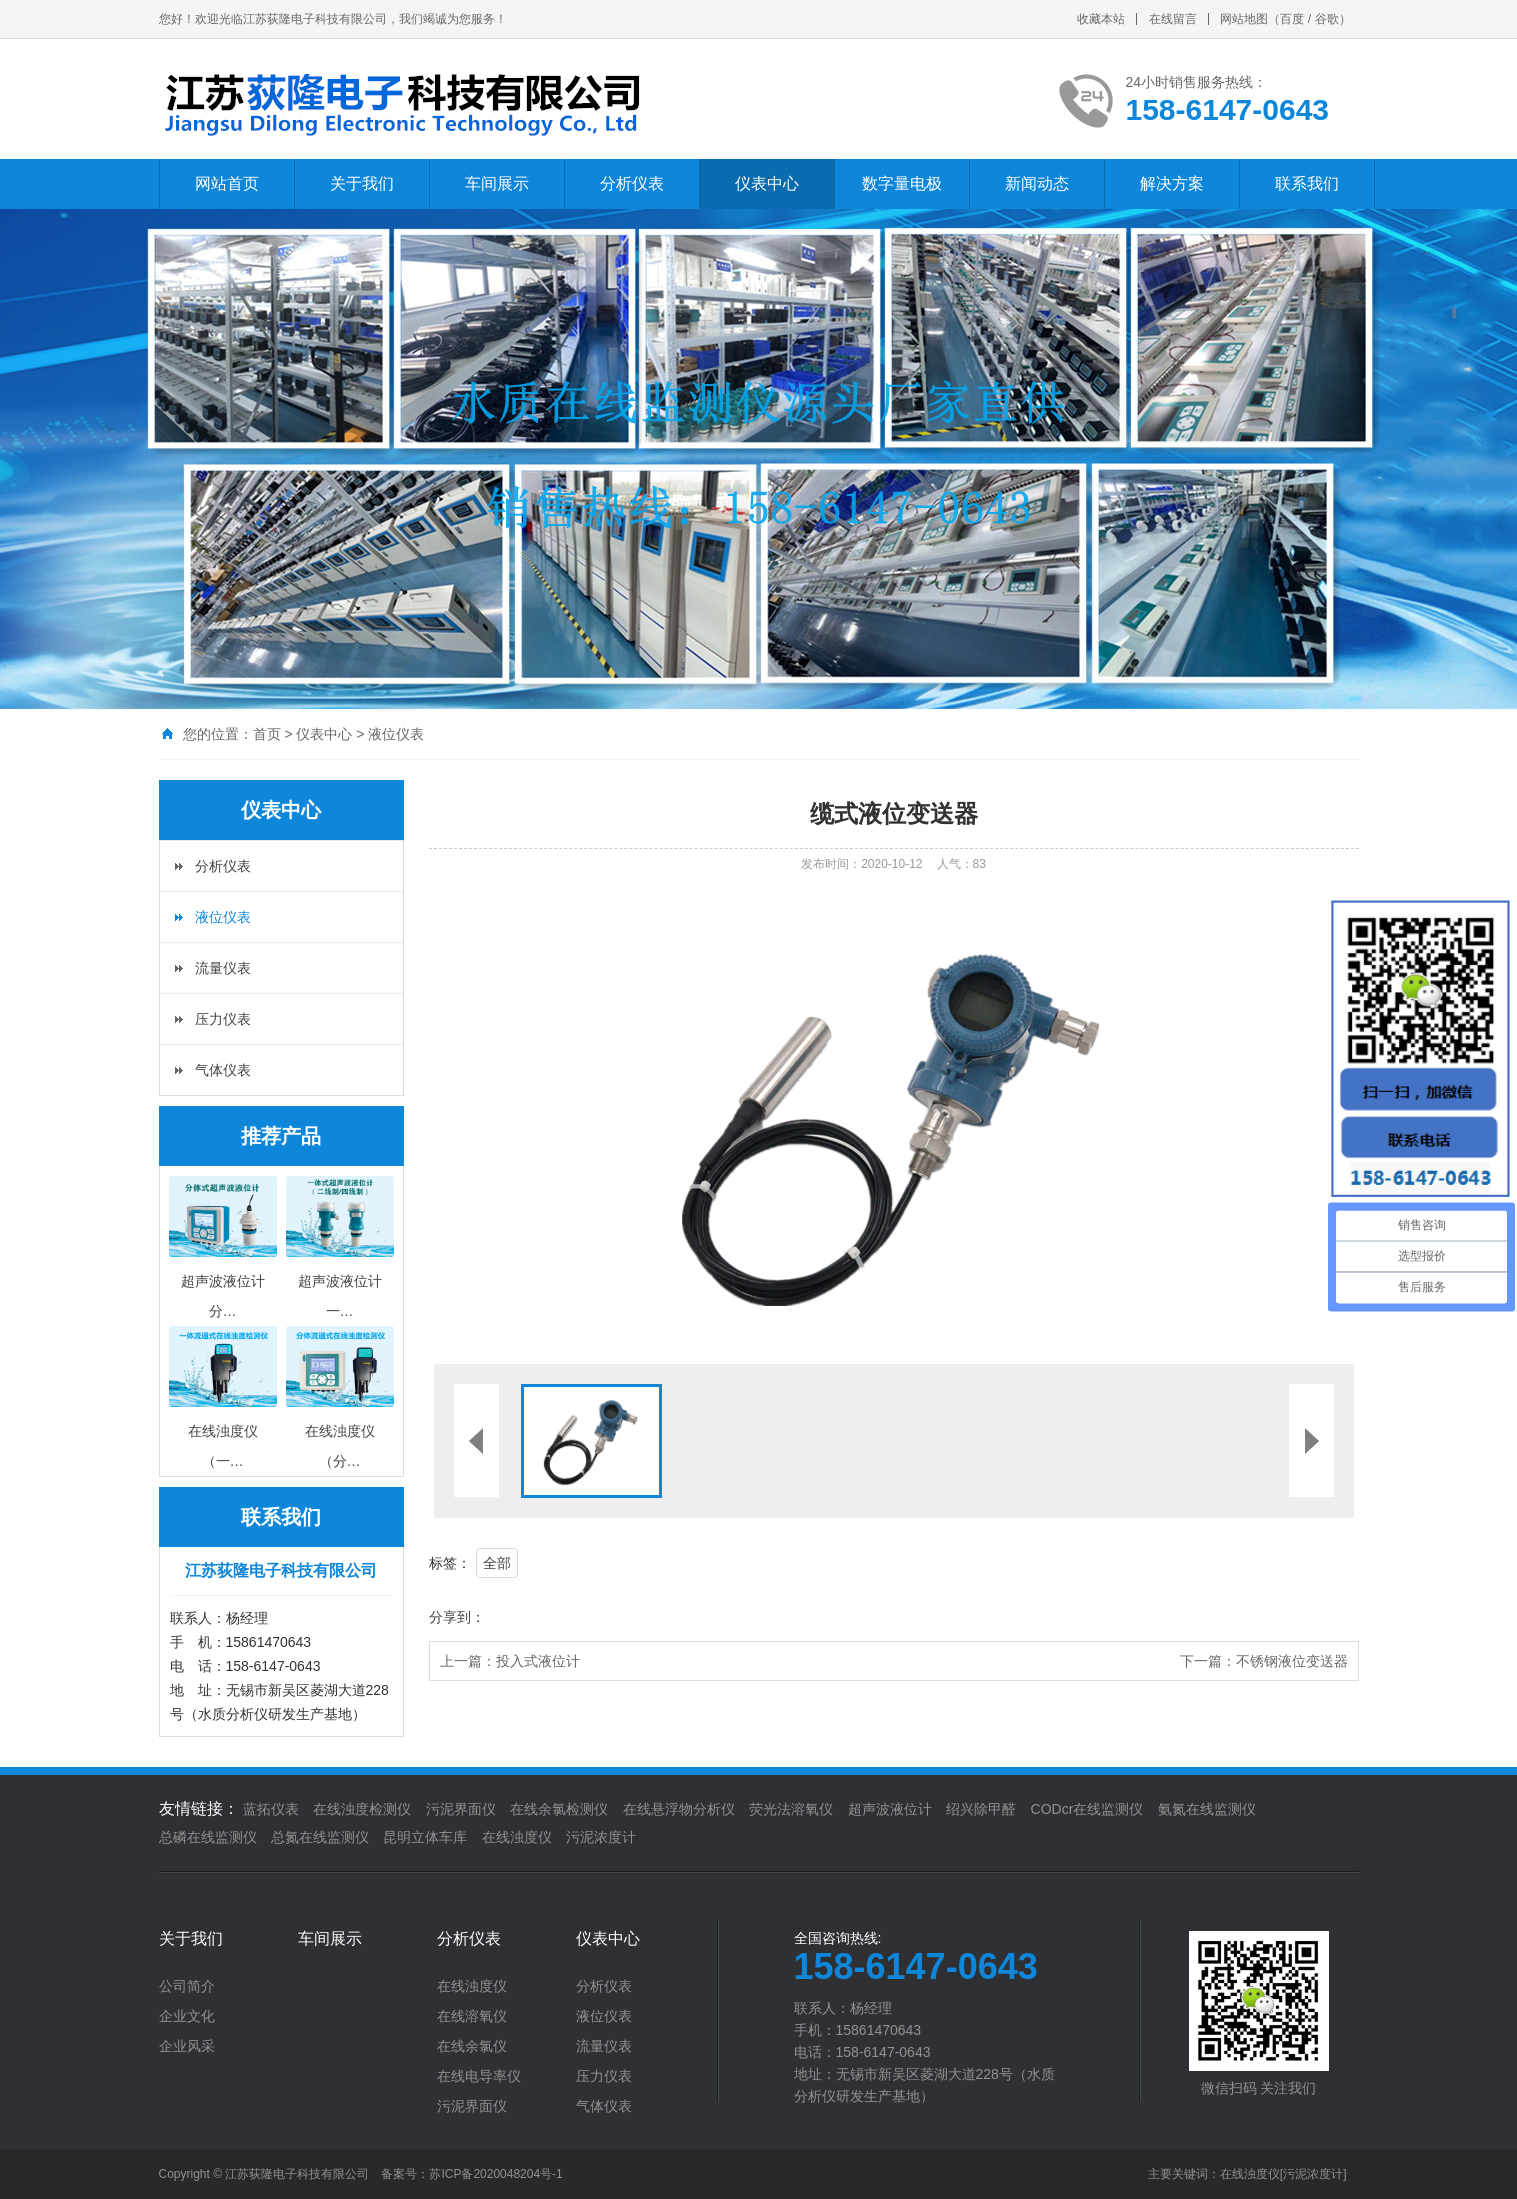  I want to click on 超声波液位计, so click(890, 1809).